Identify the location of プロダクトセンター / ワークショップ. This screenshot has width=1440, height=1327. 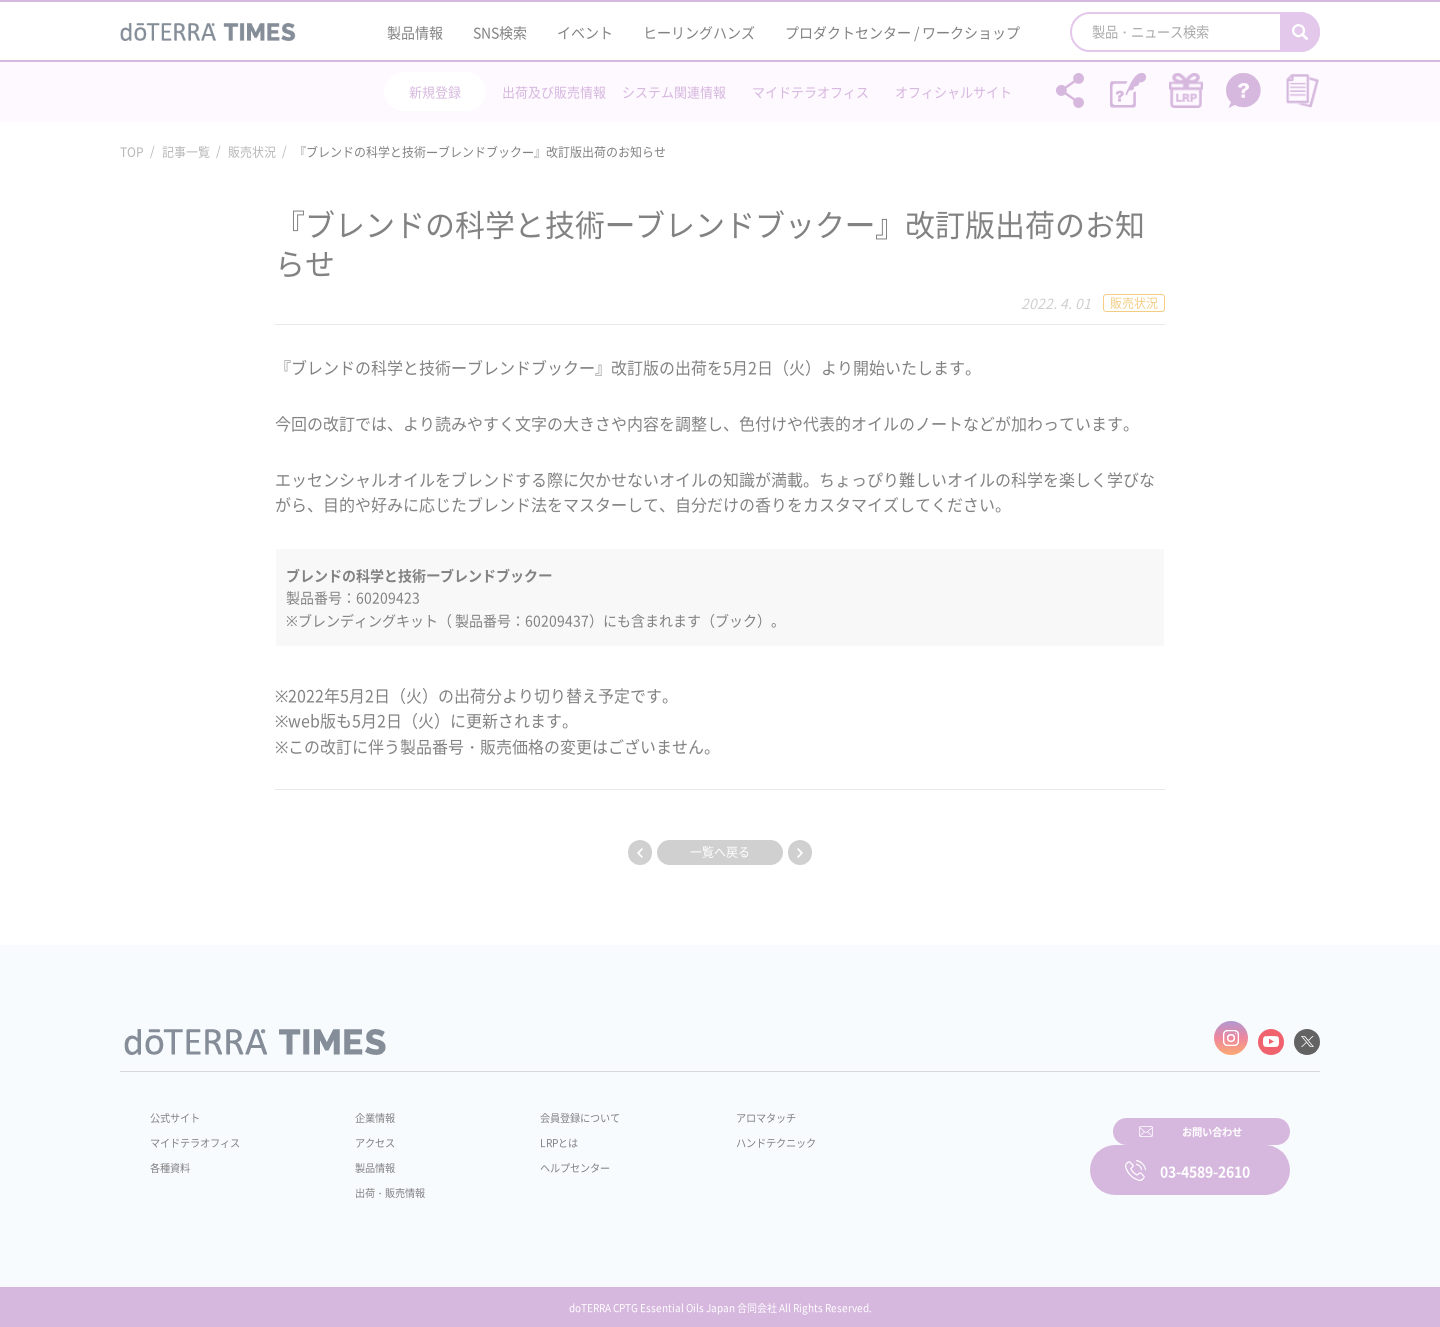
(902, 32).